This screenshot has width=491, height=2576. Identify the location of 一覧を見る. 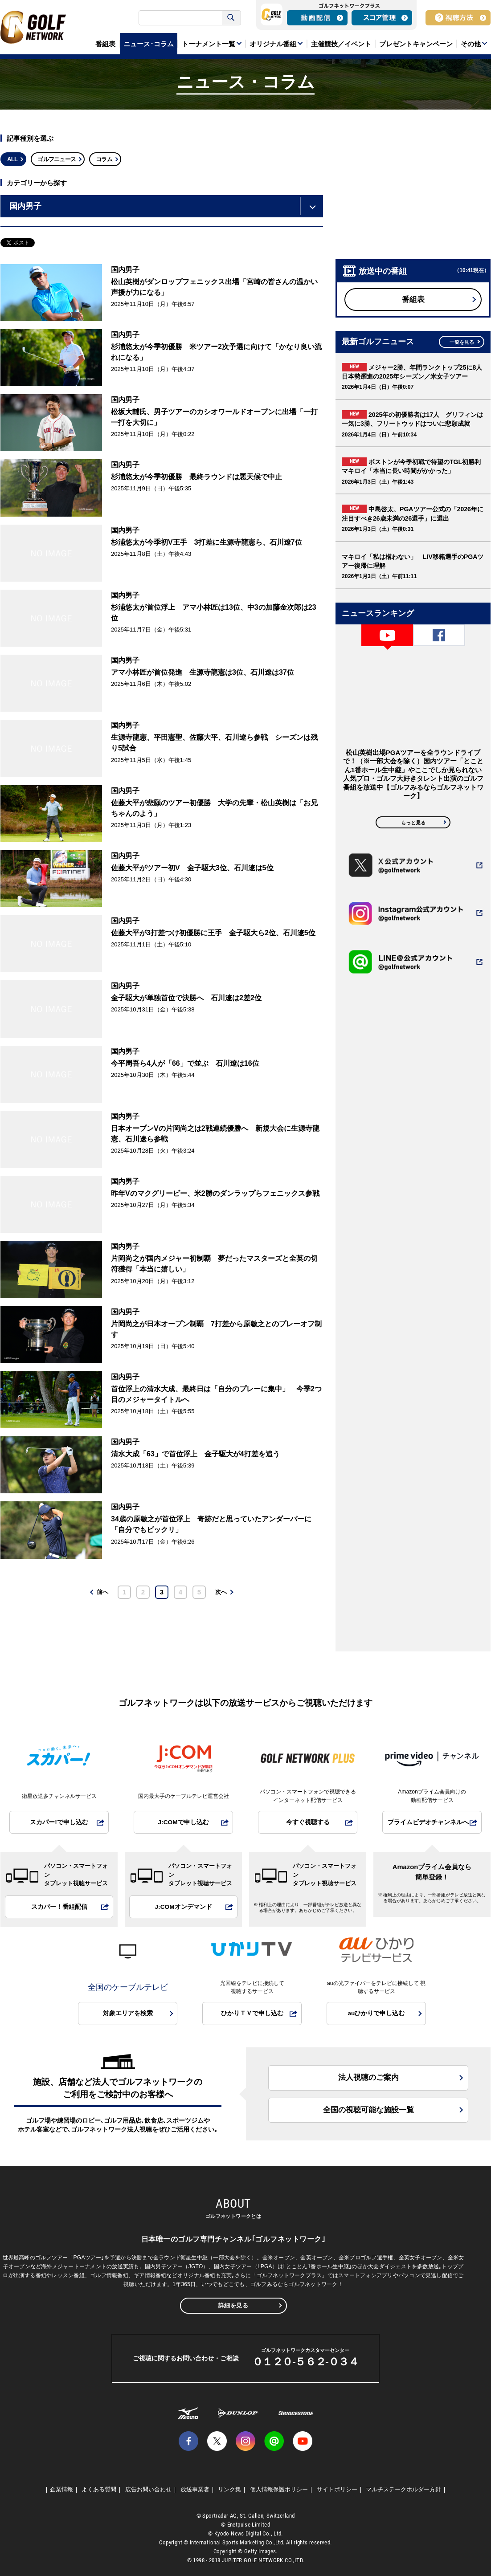
(462, 342).